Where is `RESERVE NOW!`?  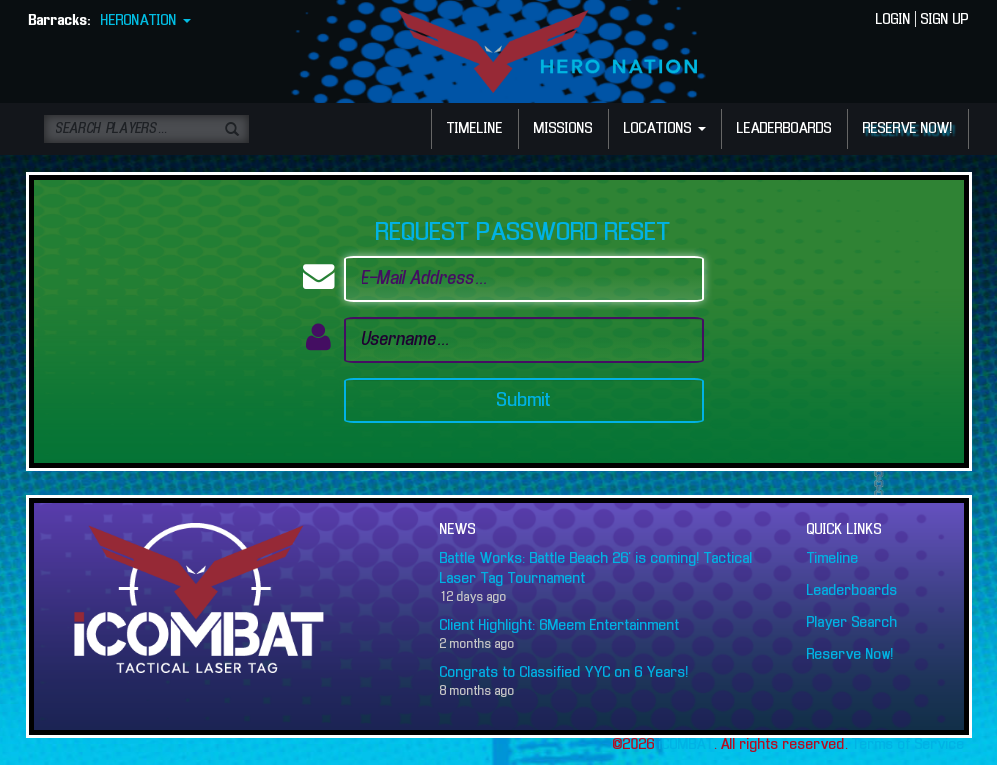 RESERVE NOW! is located at coordinates (908, 129).